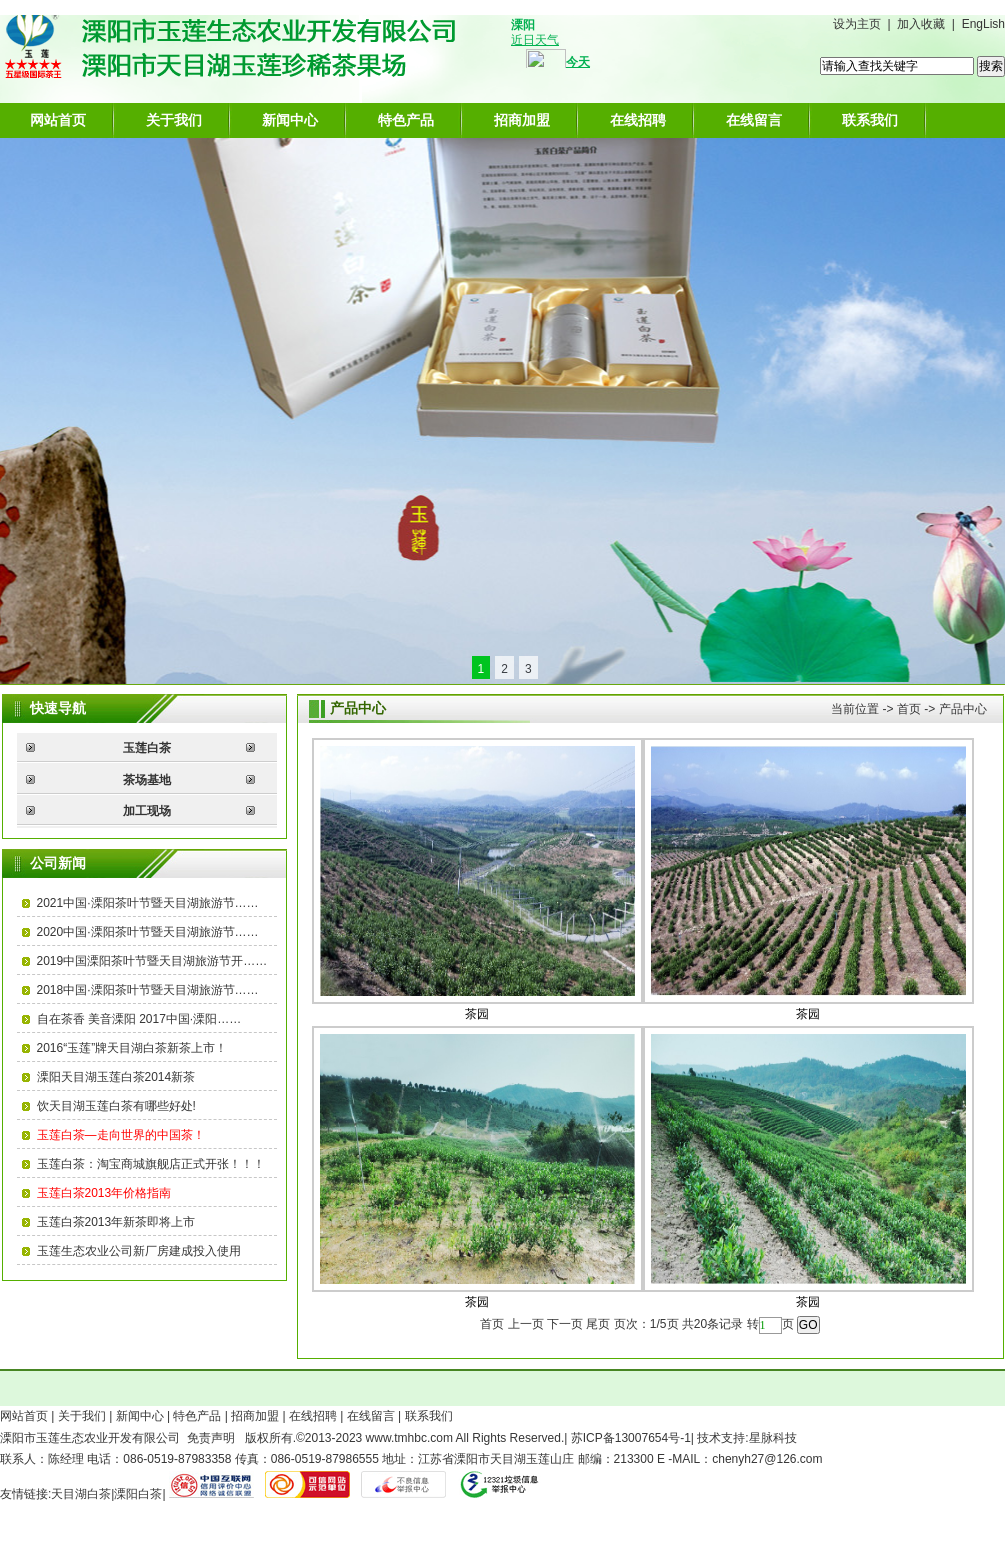 Image resolution: width=1005 pixels, height=1549 pixels. Describe the element at coordinates (81, 1494) in the screenshot. I see `天目湖白茶` at that location.